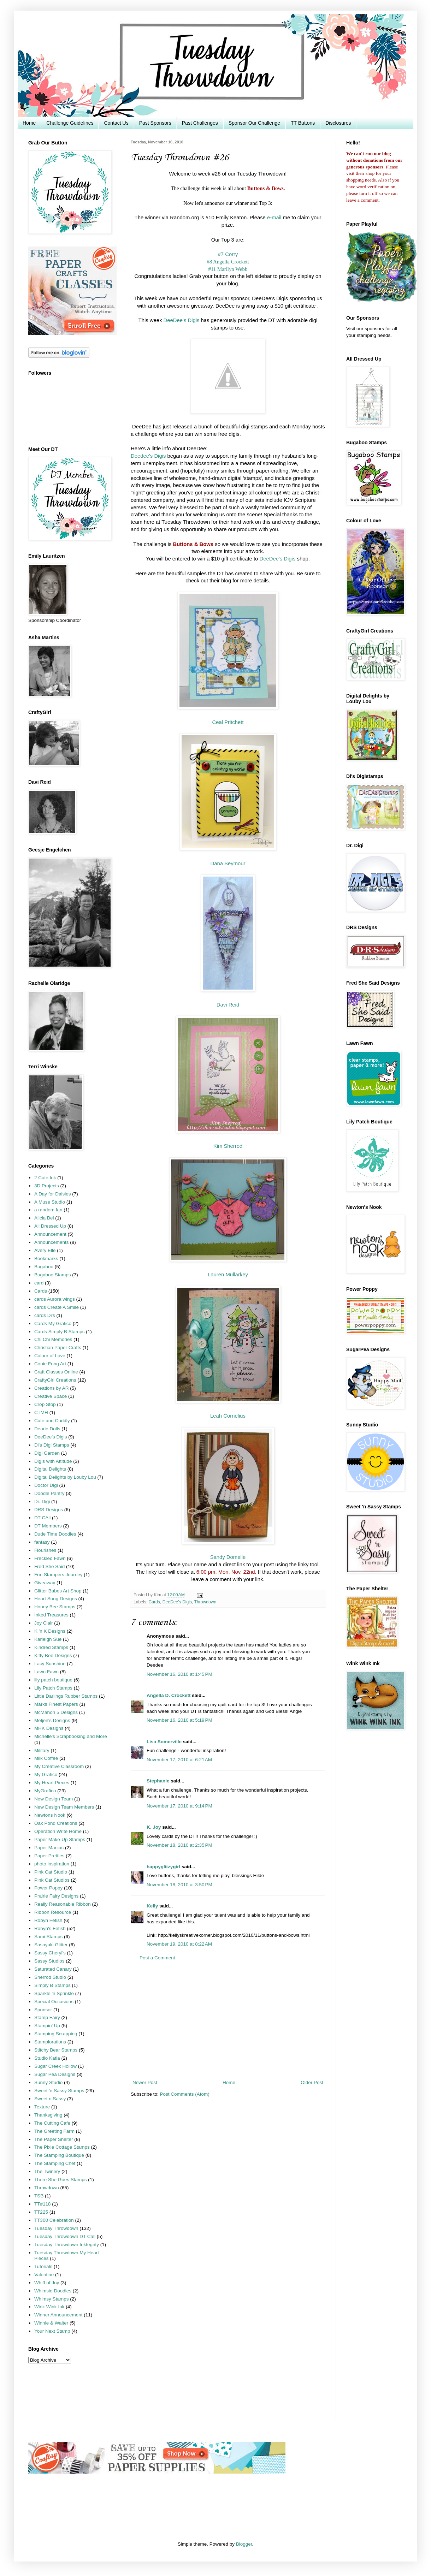  What do you see at coordinates (54, 2074) in the screenshot?
I see `Sugar Pea Designs` at bounding box center [54, 2074].